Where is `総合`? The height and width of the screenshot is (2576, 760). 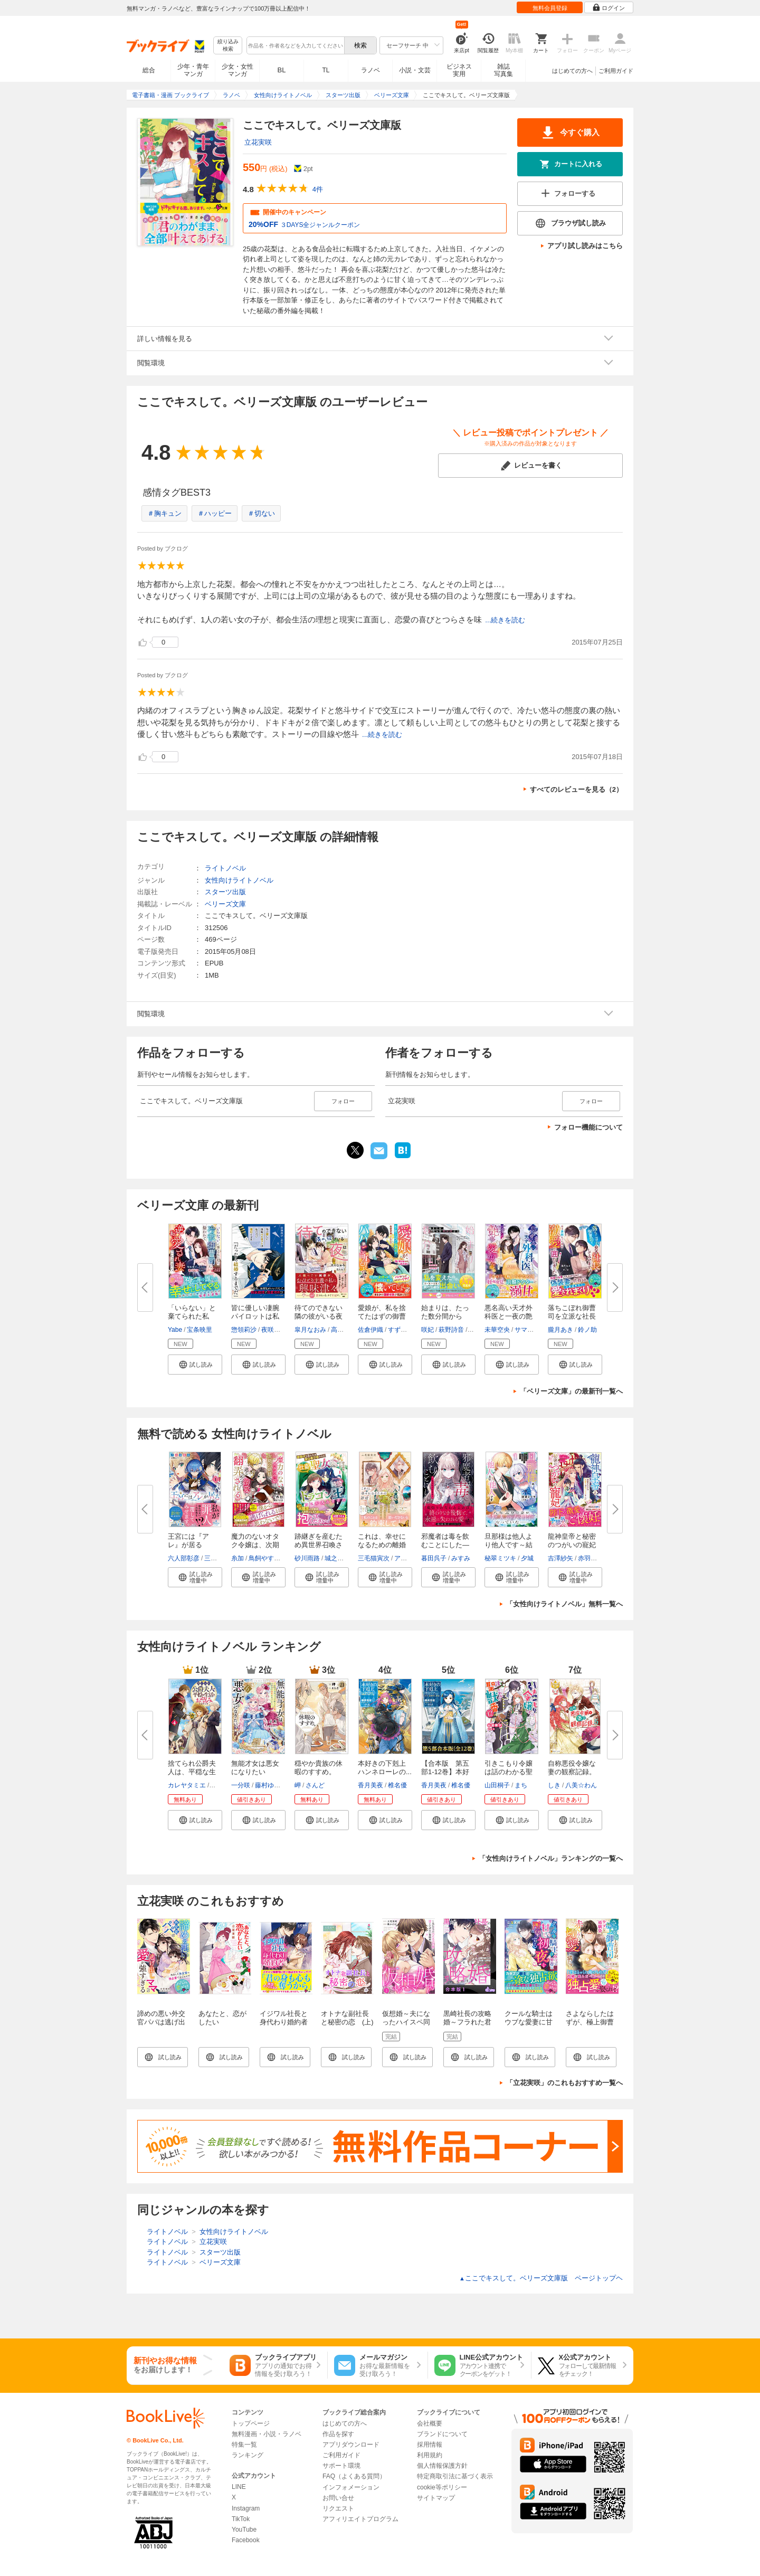 総合 is located at coordinates (148, 70).